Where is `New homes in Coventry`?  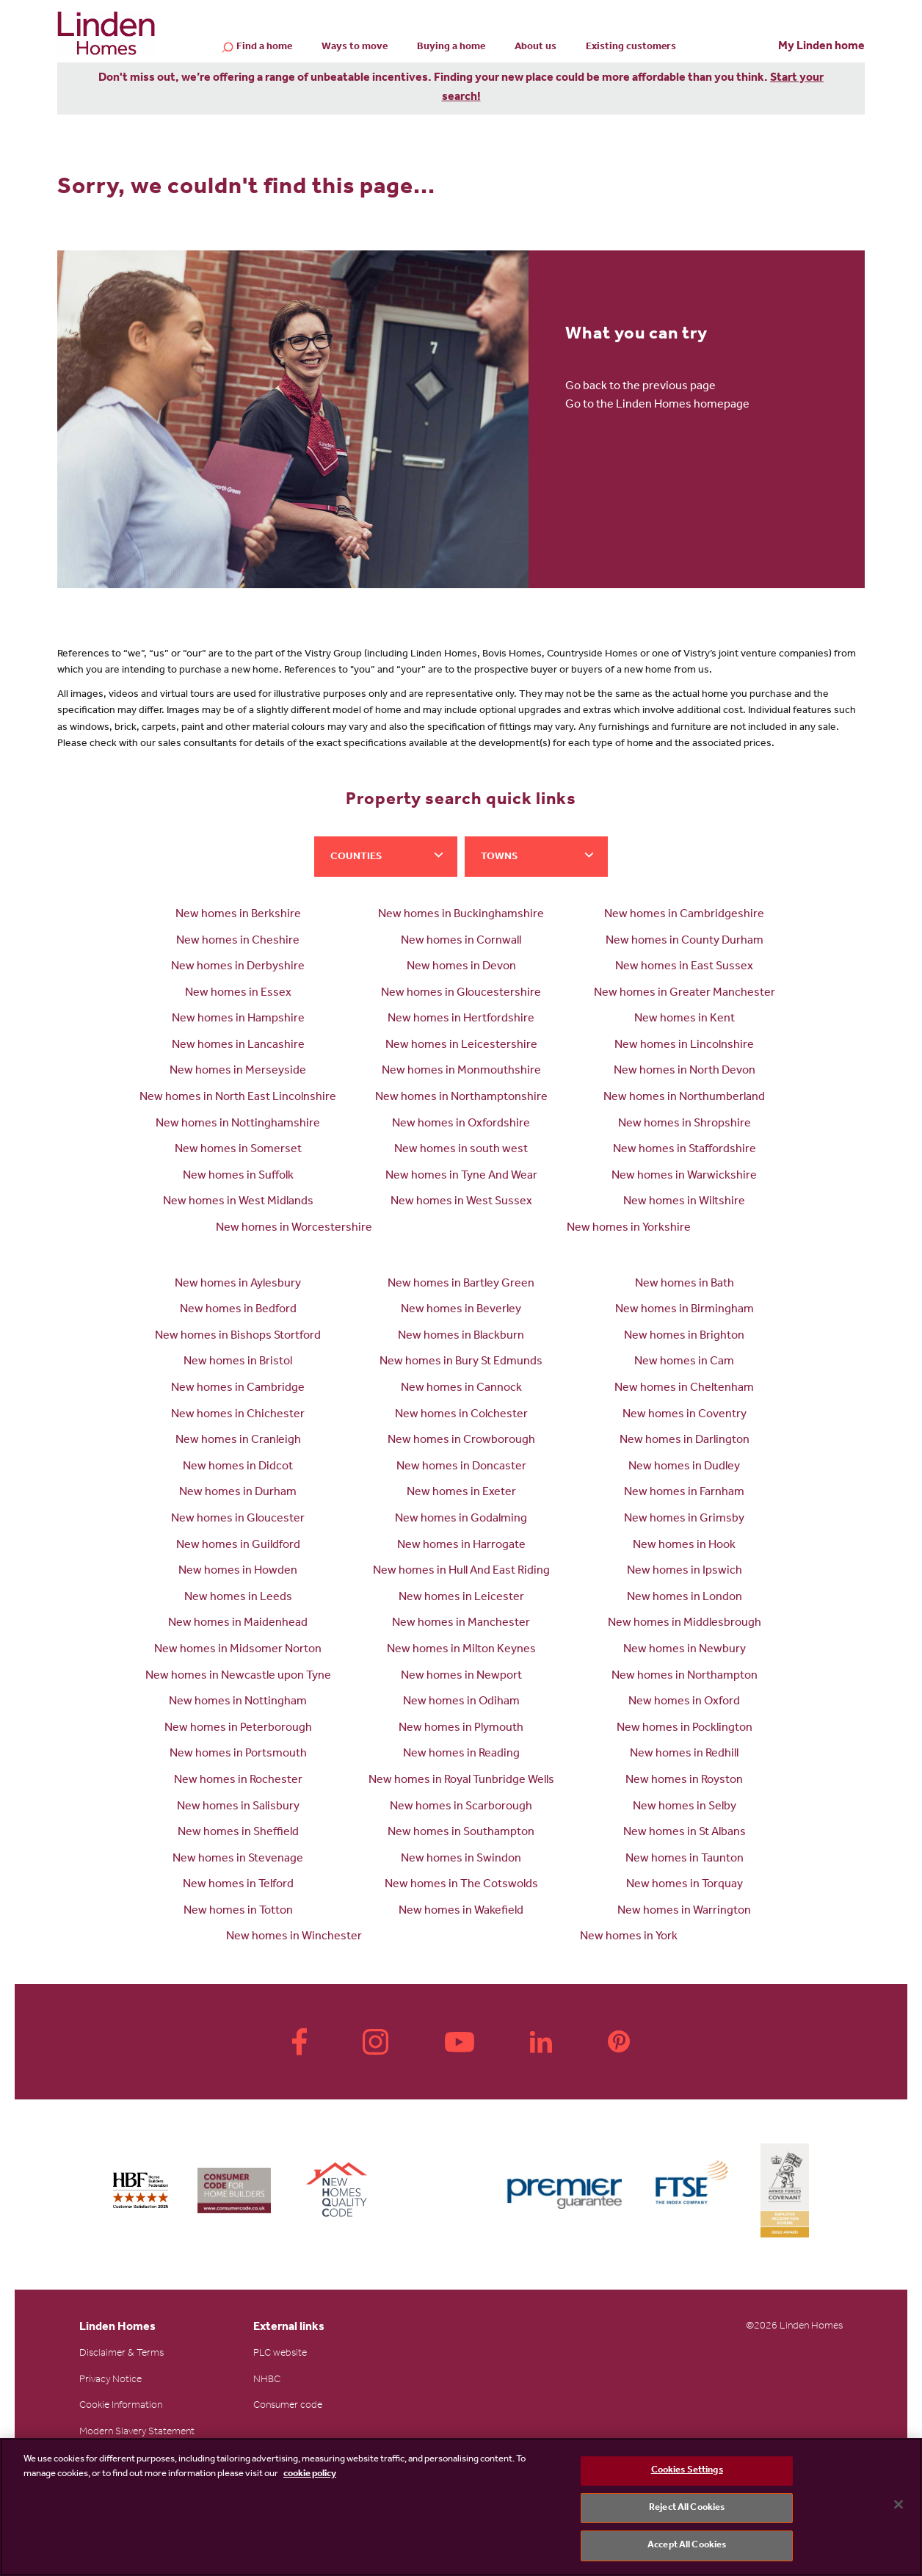
New homes in Coventry is located at coordinates (684, 1415).